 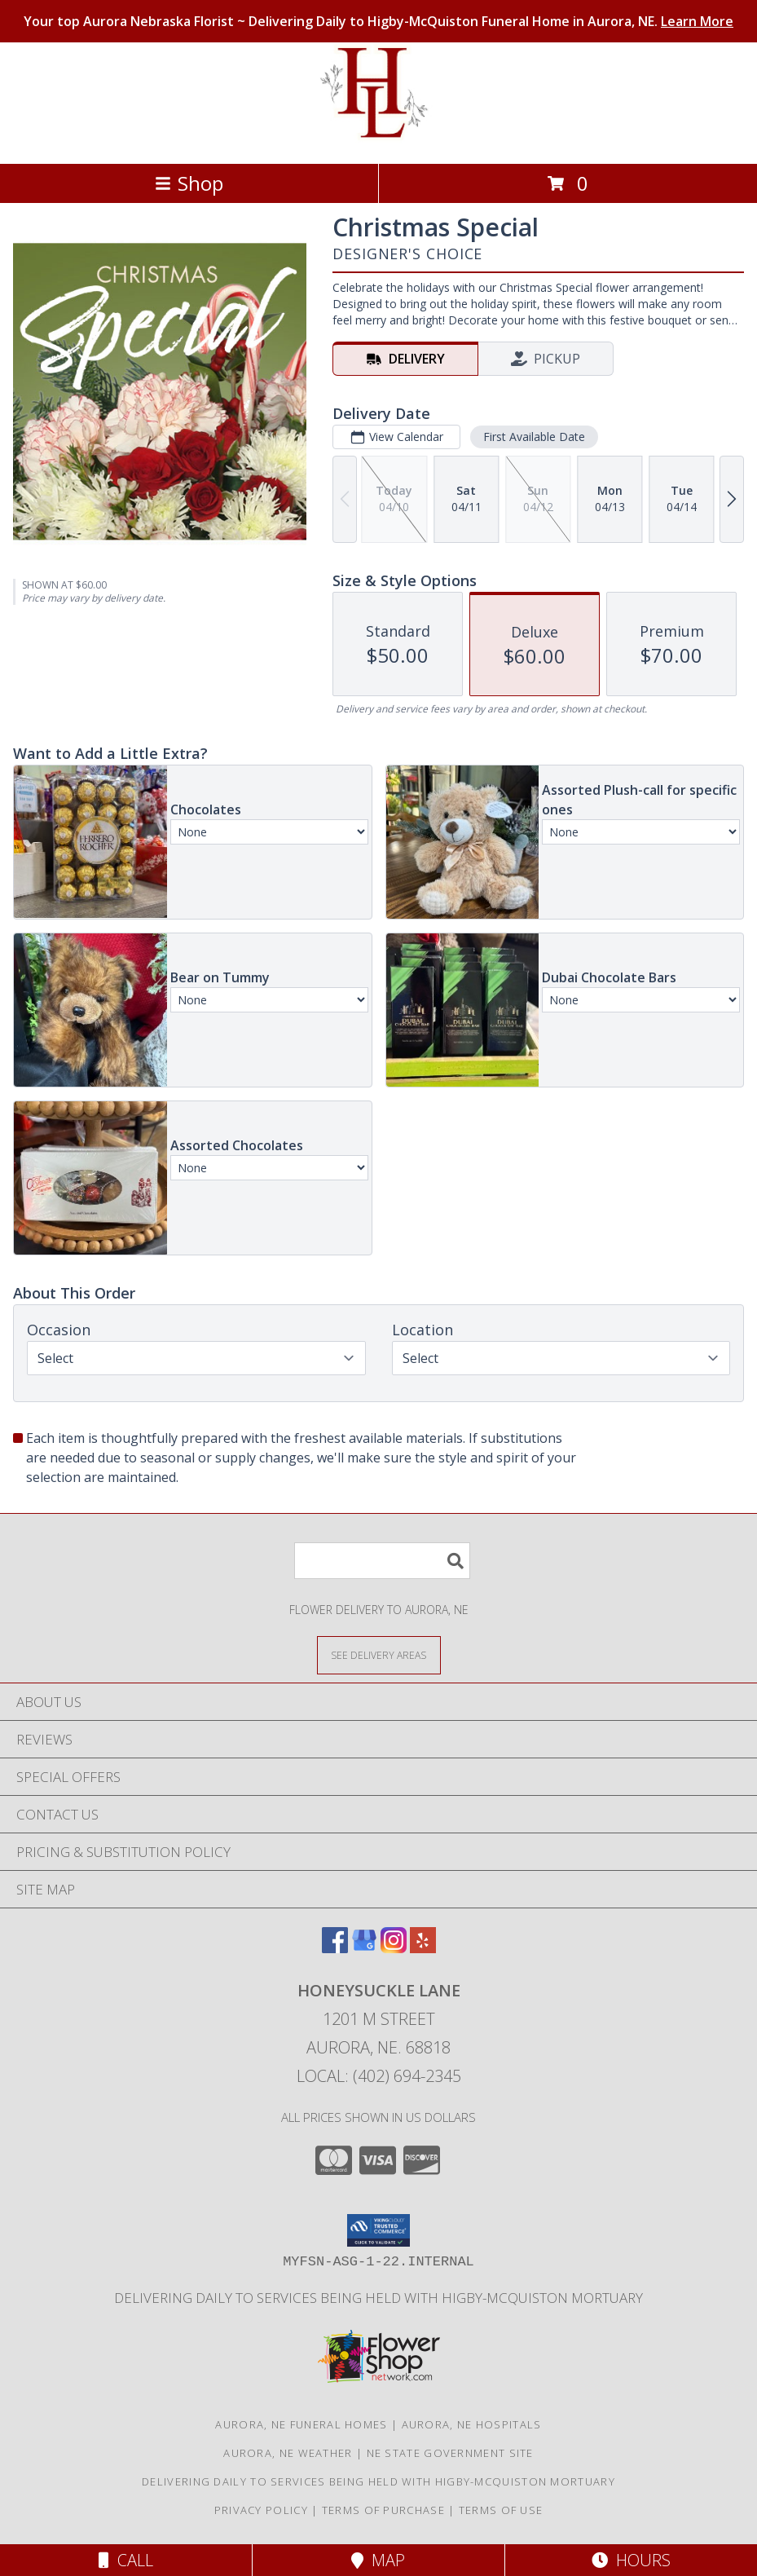 I want to click on First Available Date, so click(x=534, y=436).